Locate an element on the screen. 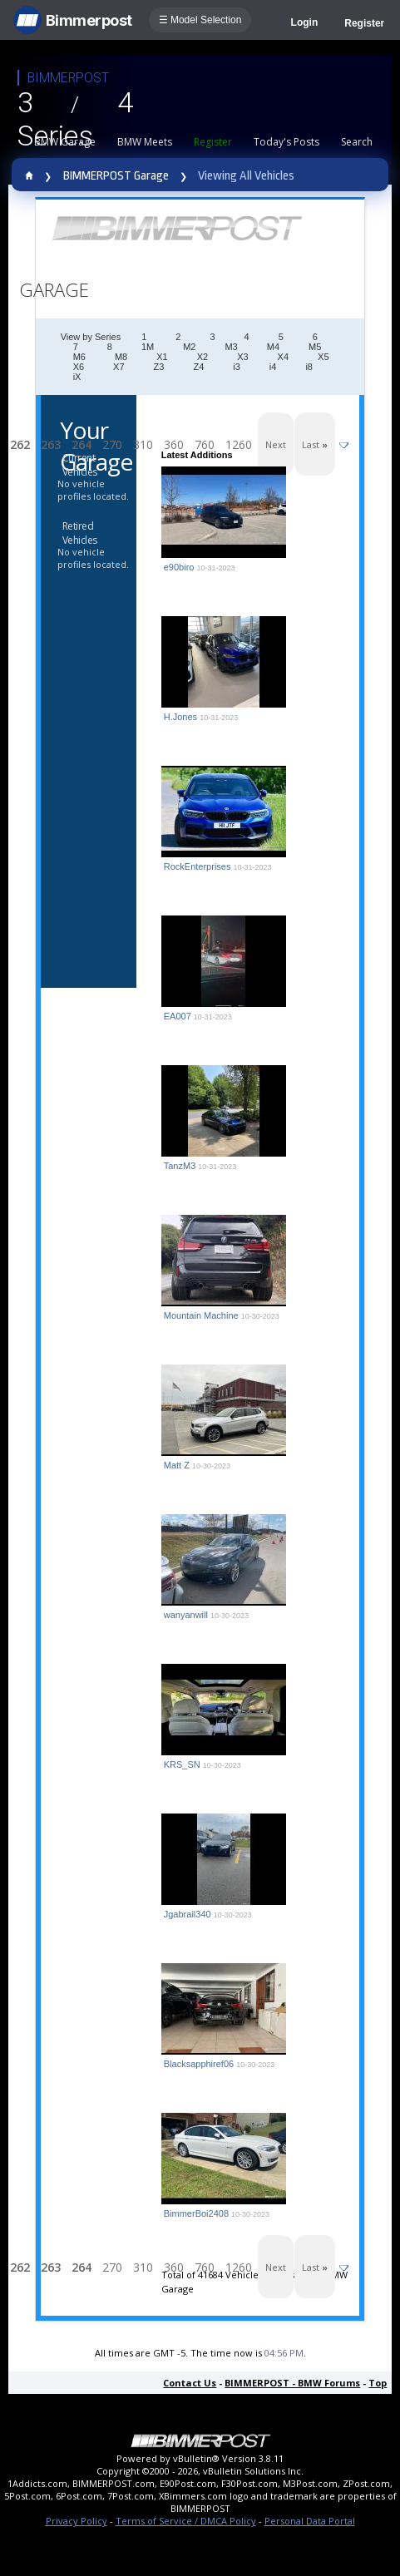 Image resolution: width=400 pixels, height=2576 pixels. X7 is located at coordinates (118, 367).